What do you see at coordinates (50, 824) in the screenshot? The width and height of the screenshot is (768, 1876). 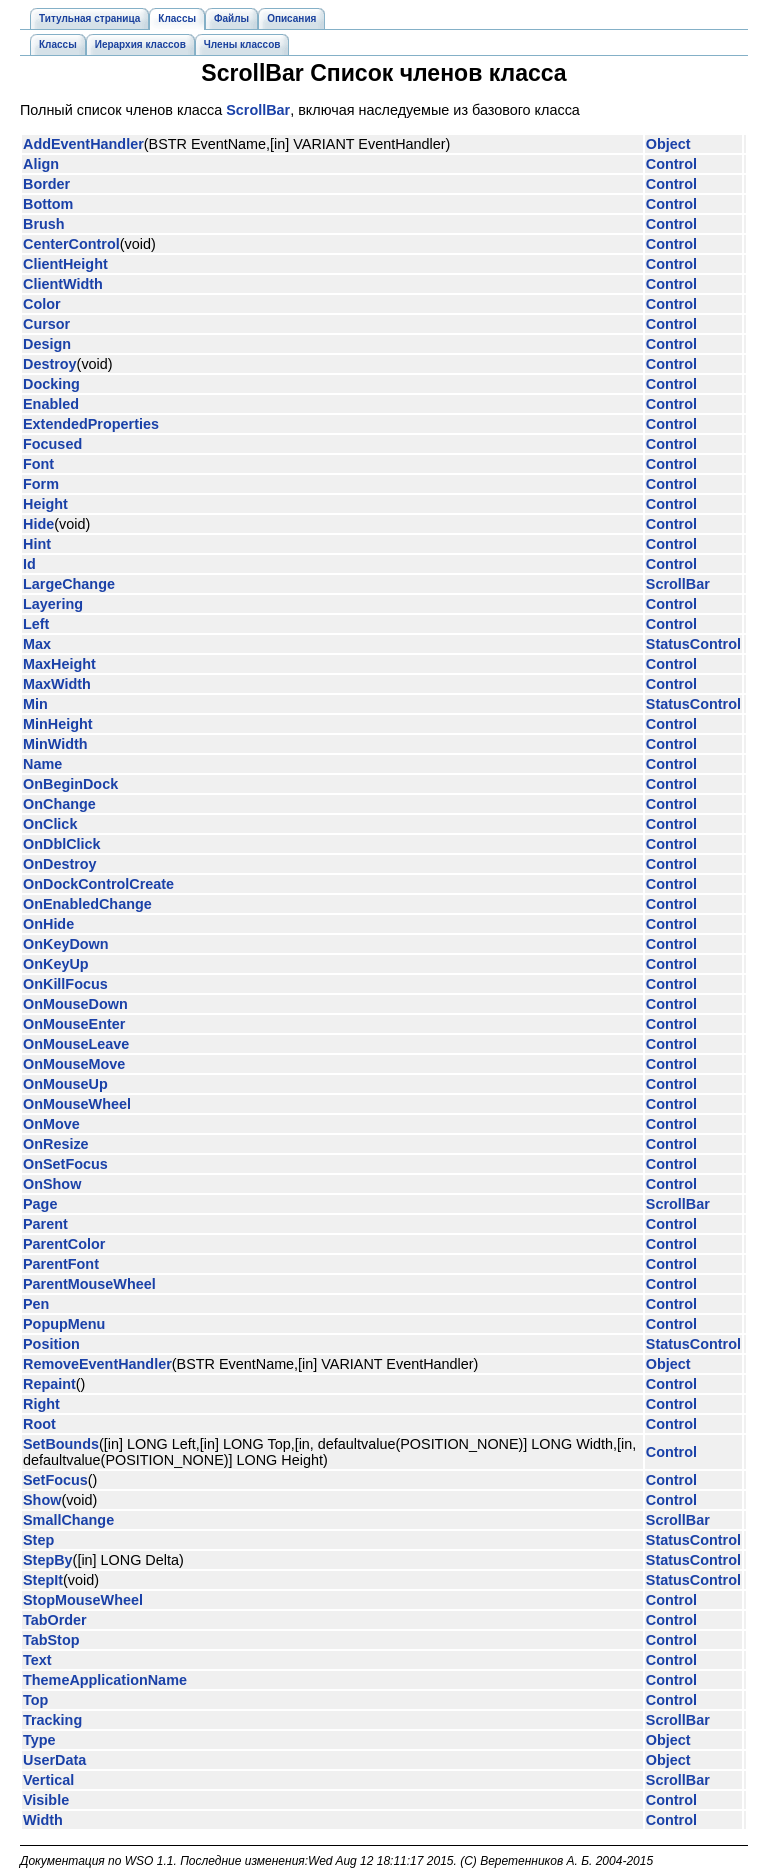 I see `OnClick` at bounding box center [50, 824].